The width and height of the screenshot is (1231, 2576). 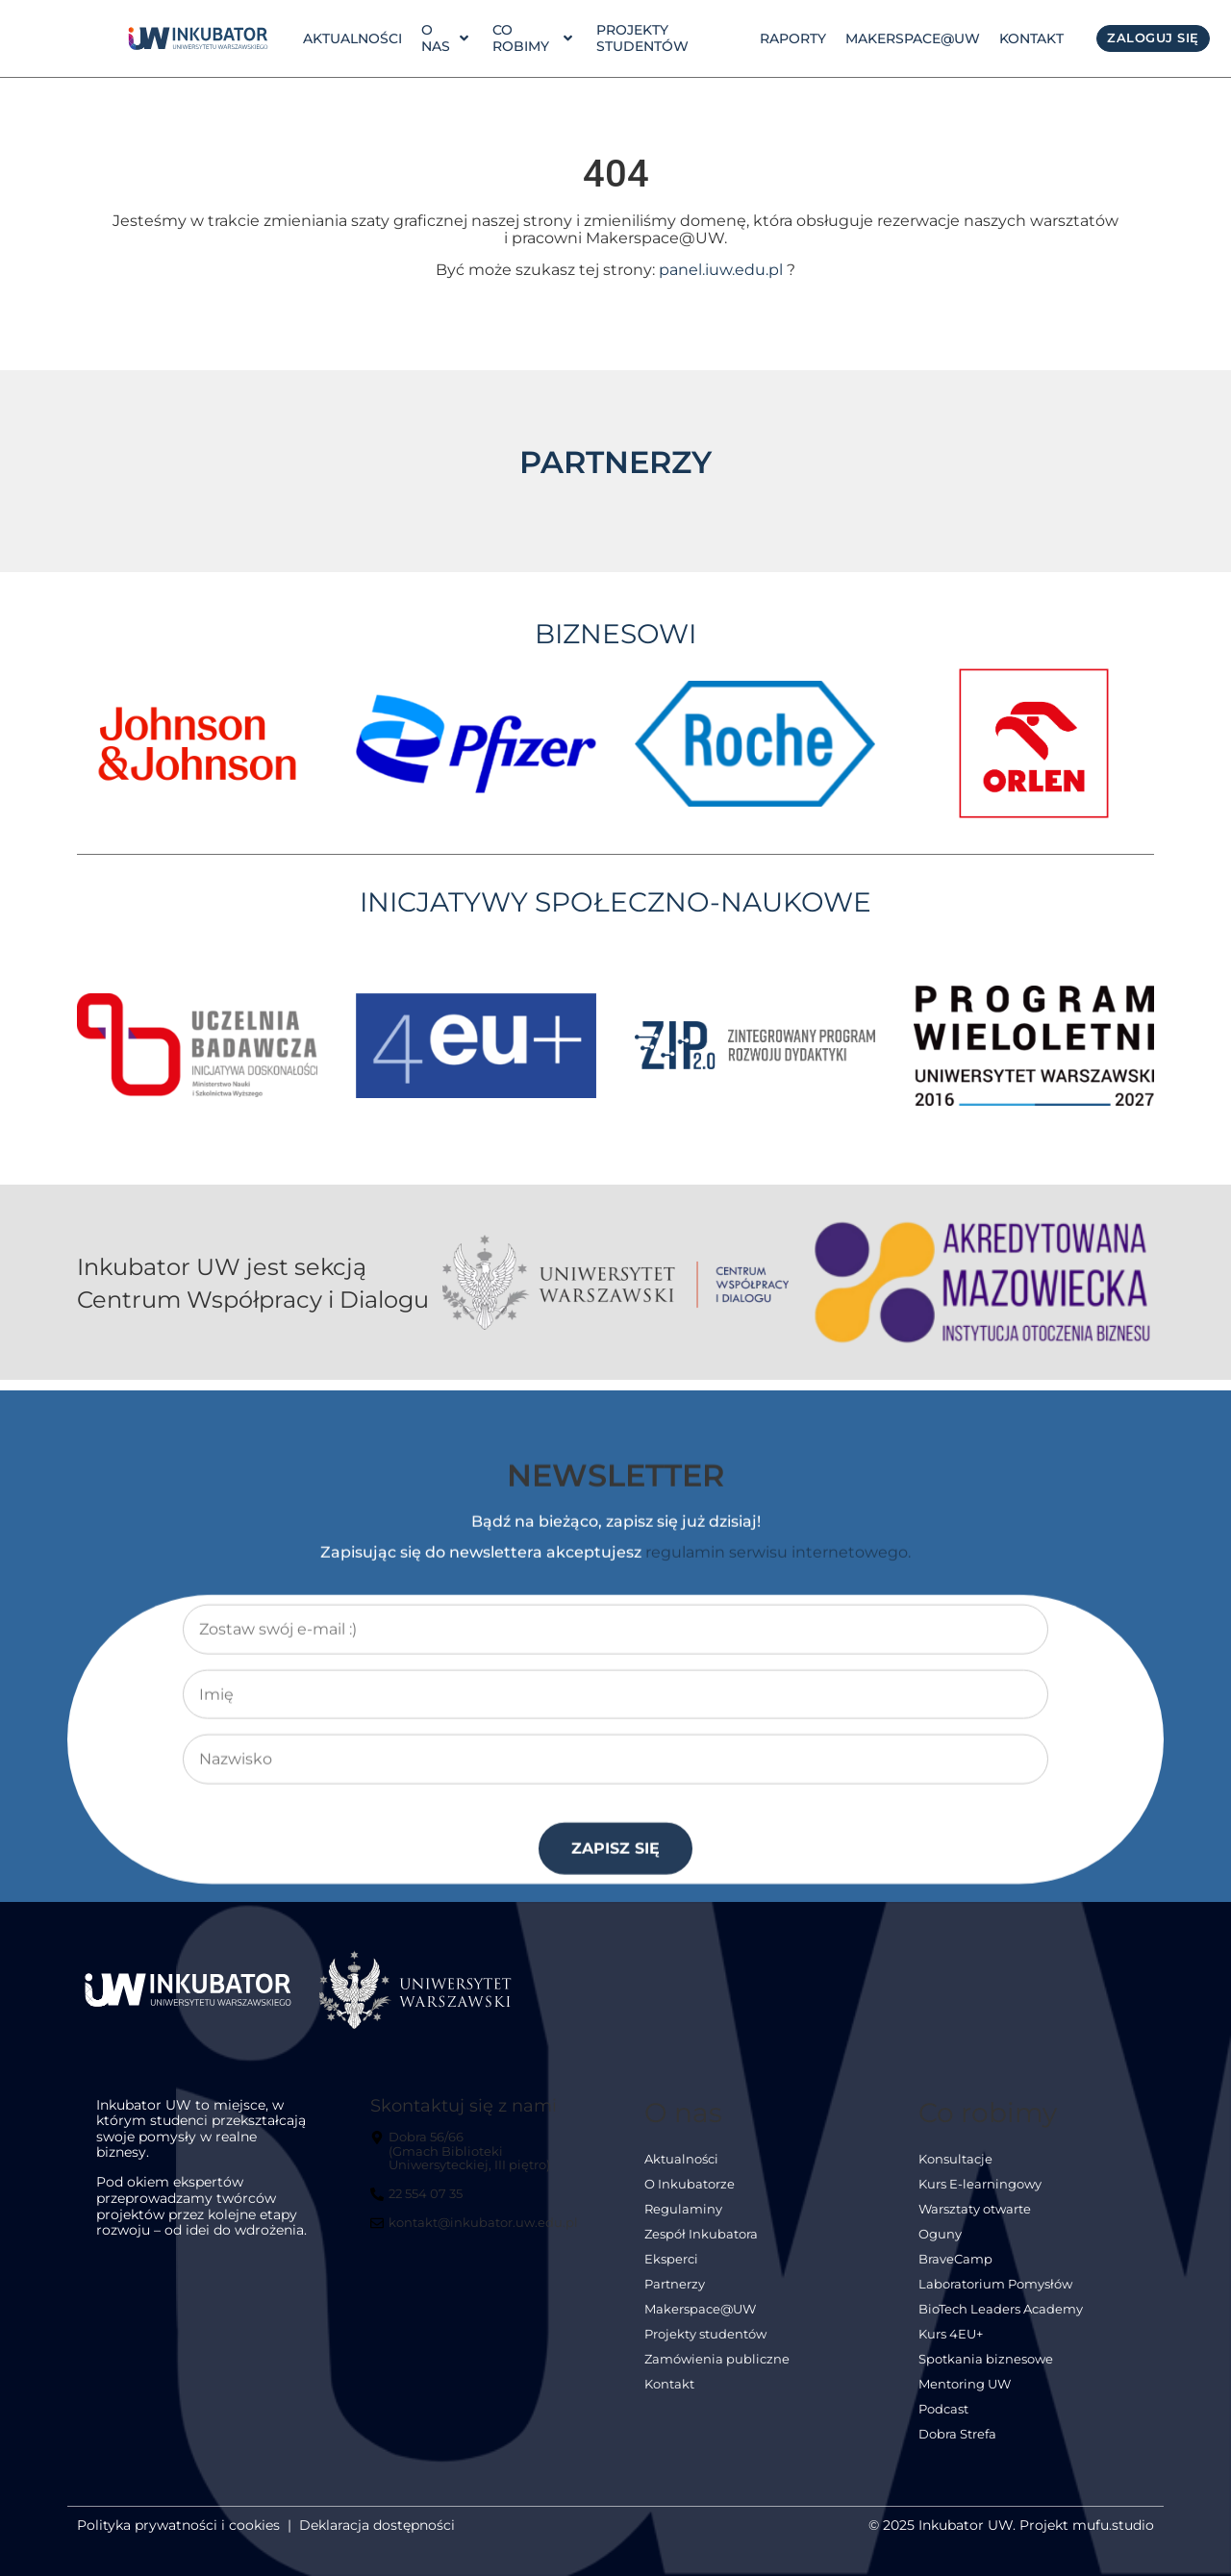 What do you see at coordinates (444, 38) in the screenshot?
I see `o nas` at bounding box center [444, 38].